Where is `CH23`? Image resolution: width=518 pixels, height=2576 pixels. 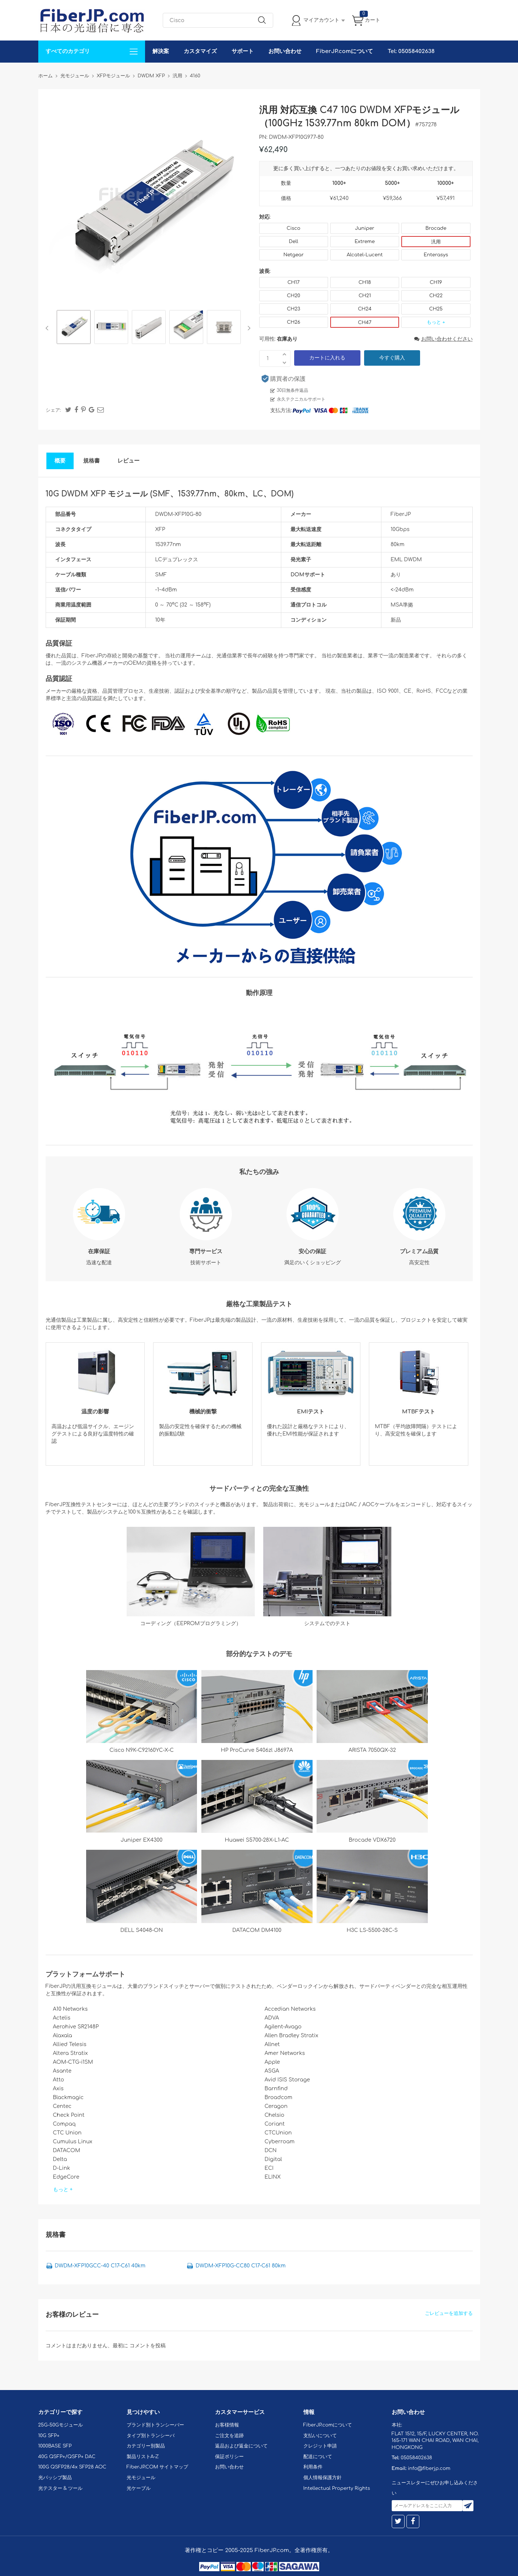
CH23 is located at coordinates (293, 309).